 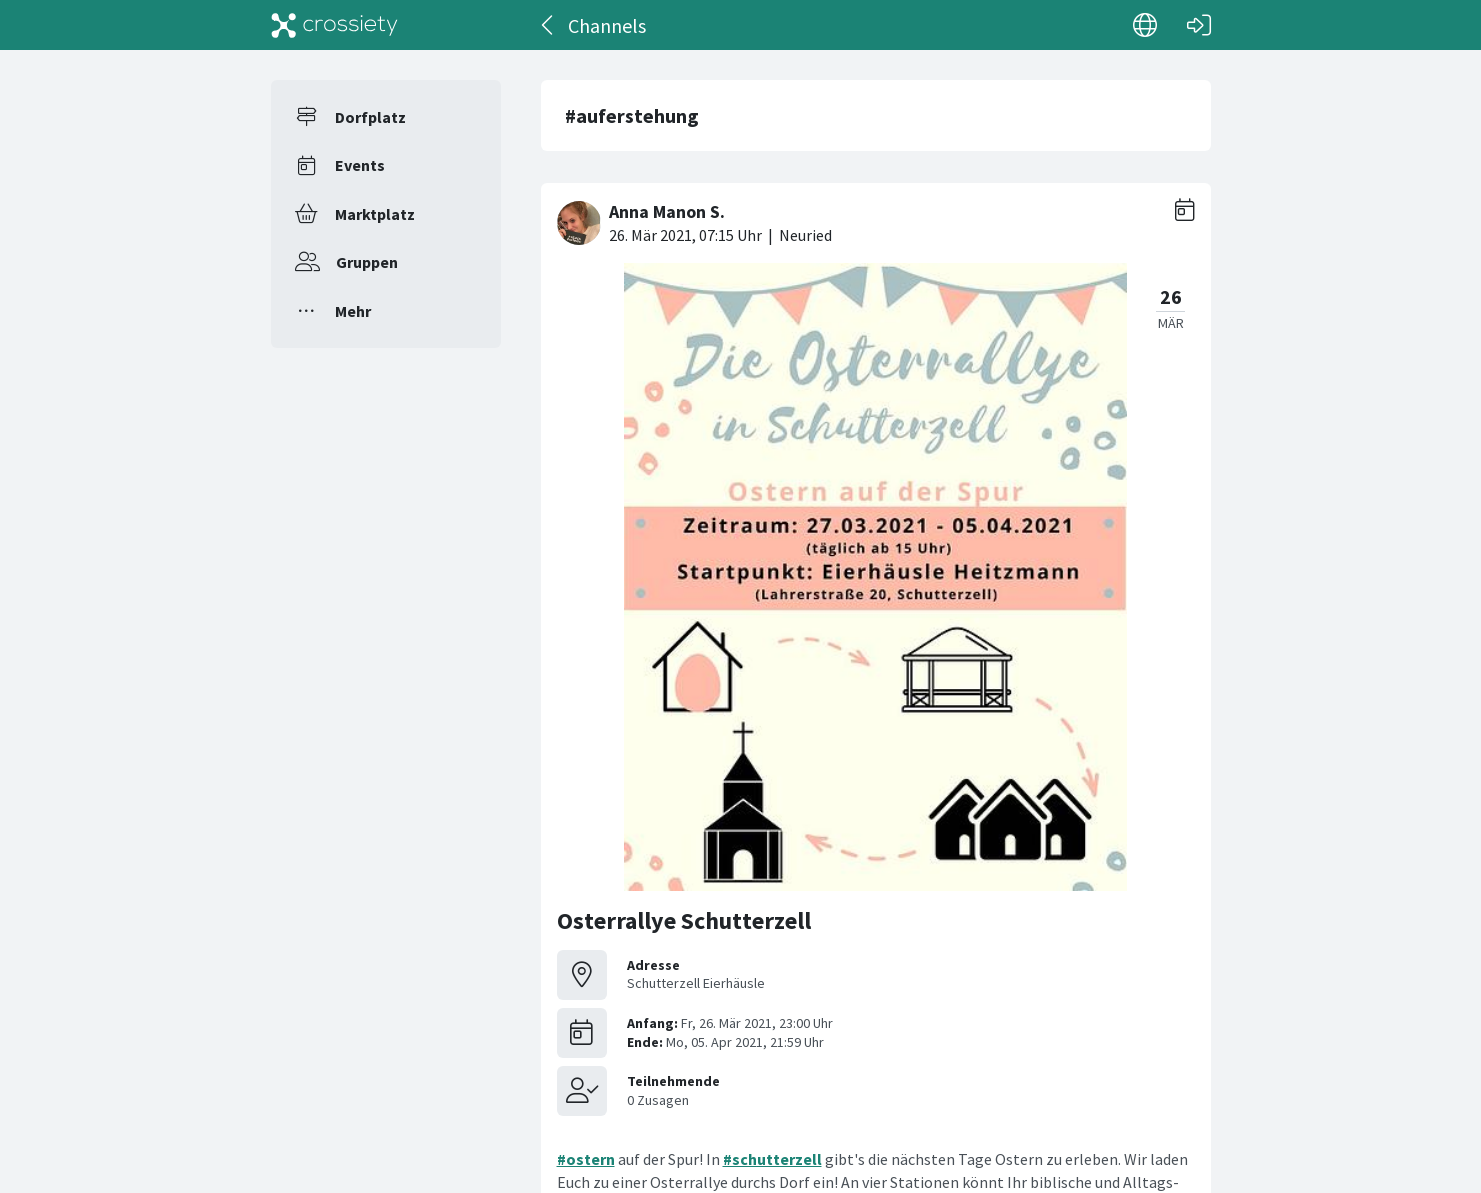 I want to click on [Zurück], so click(x=548, y=25).